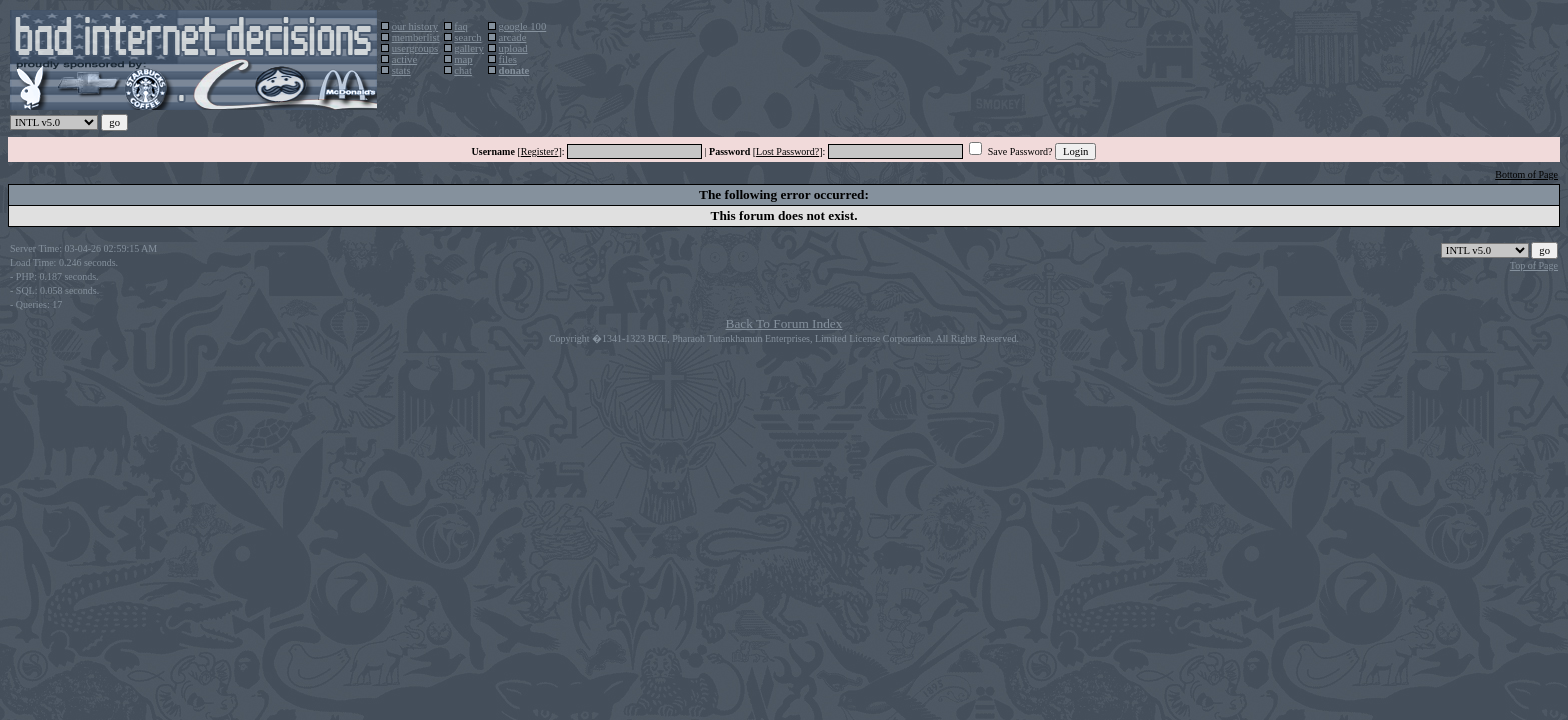  Describe the element at coordinates (415, 48) in the screenshot. I see `usergroups` at that location.